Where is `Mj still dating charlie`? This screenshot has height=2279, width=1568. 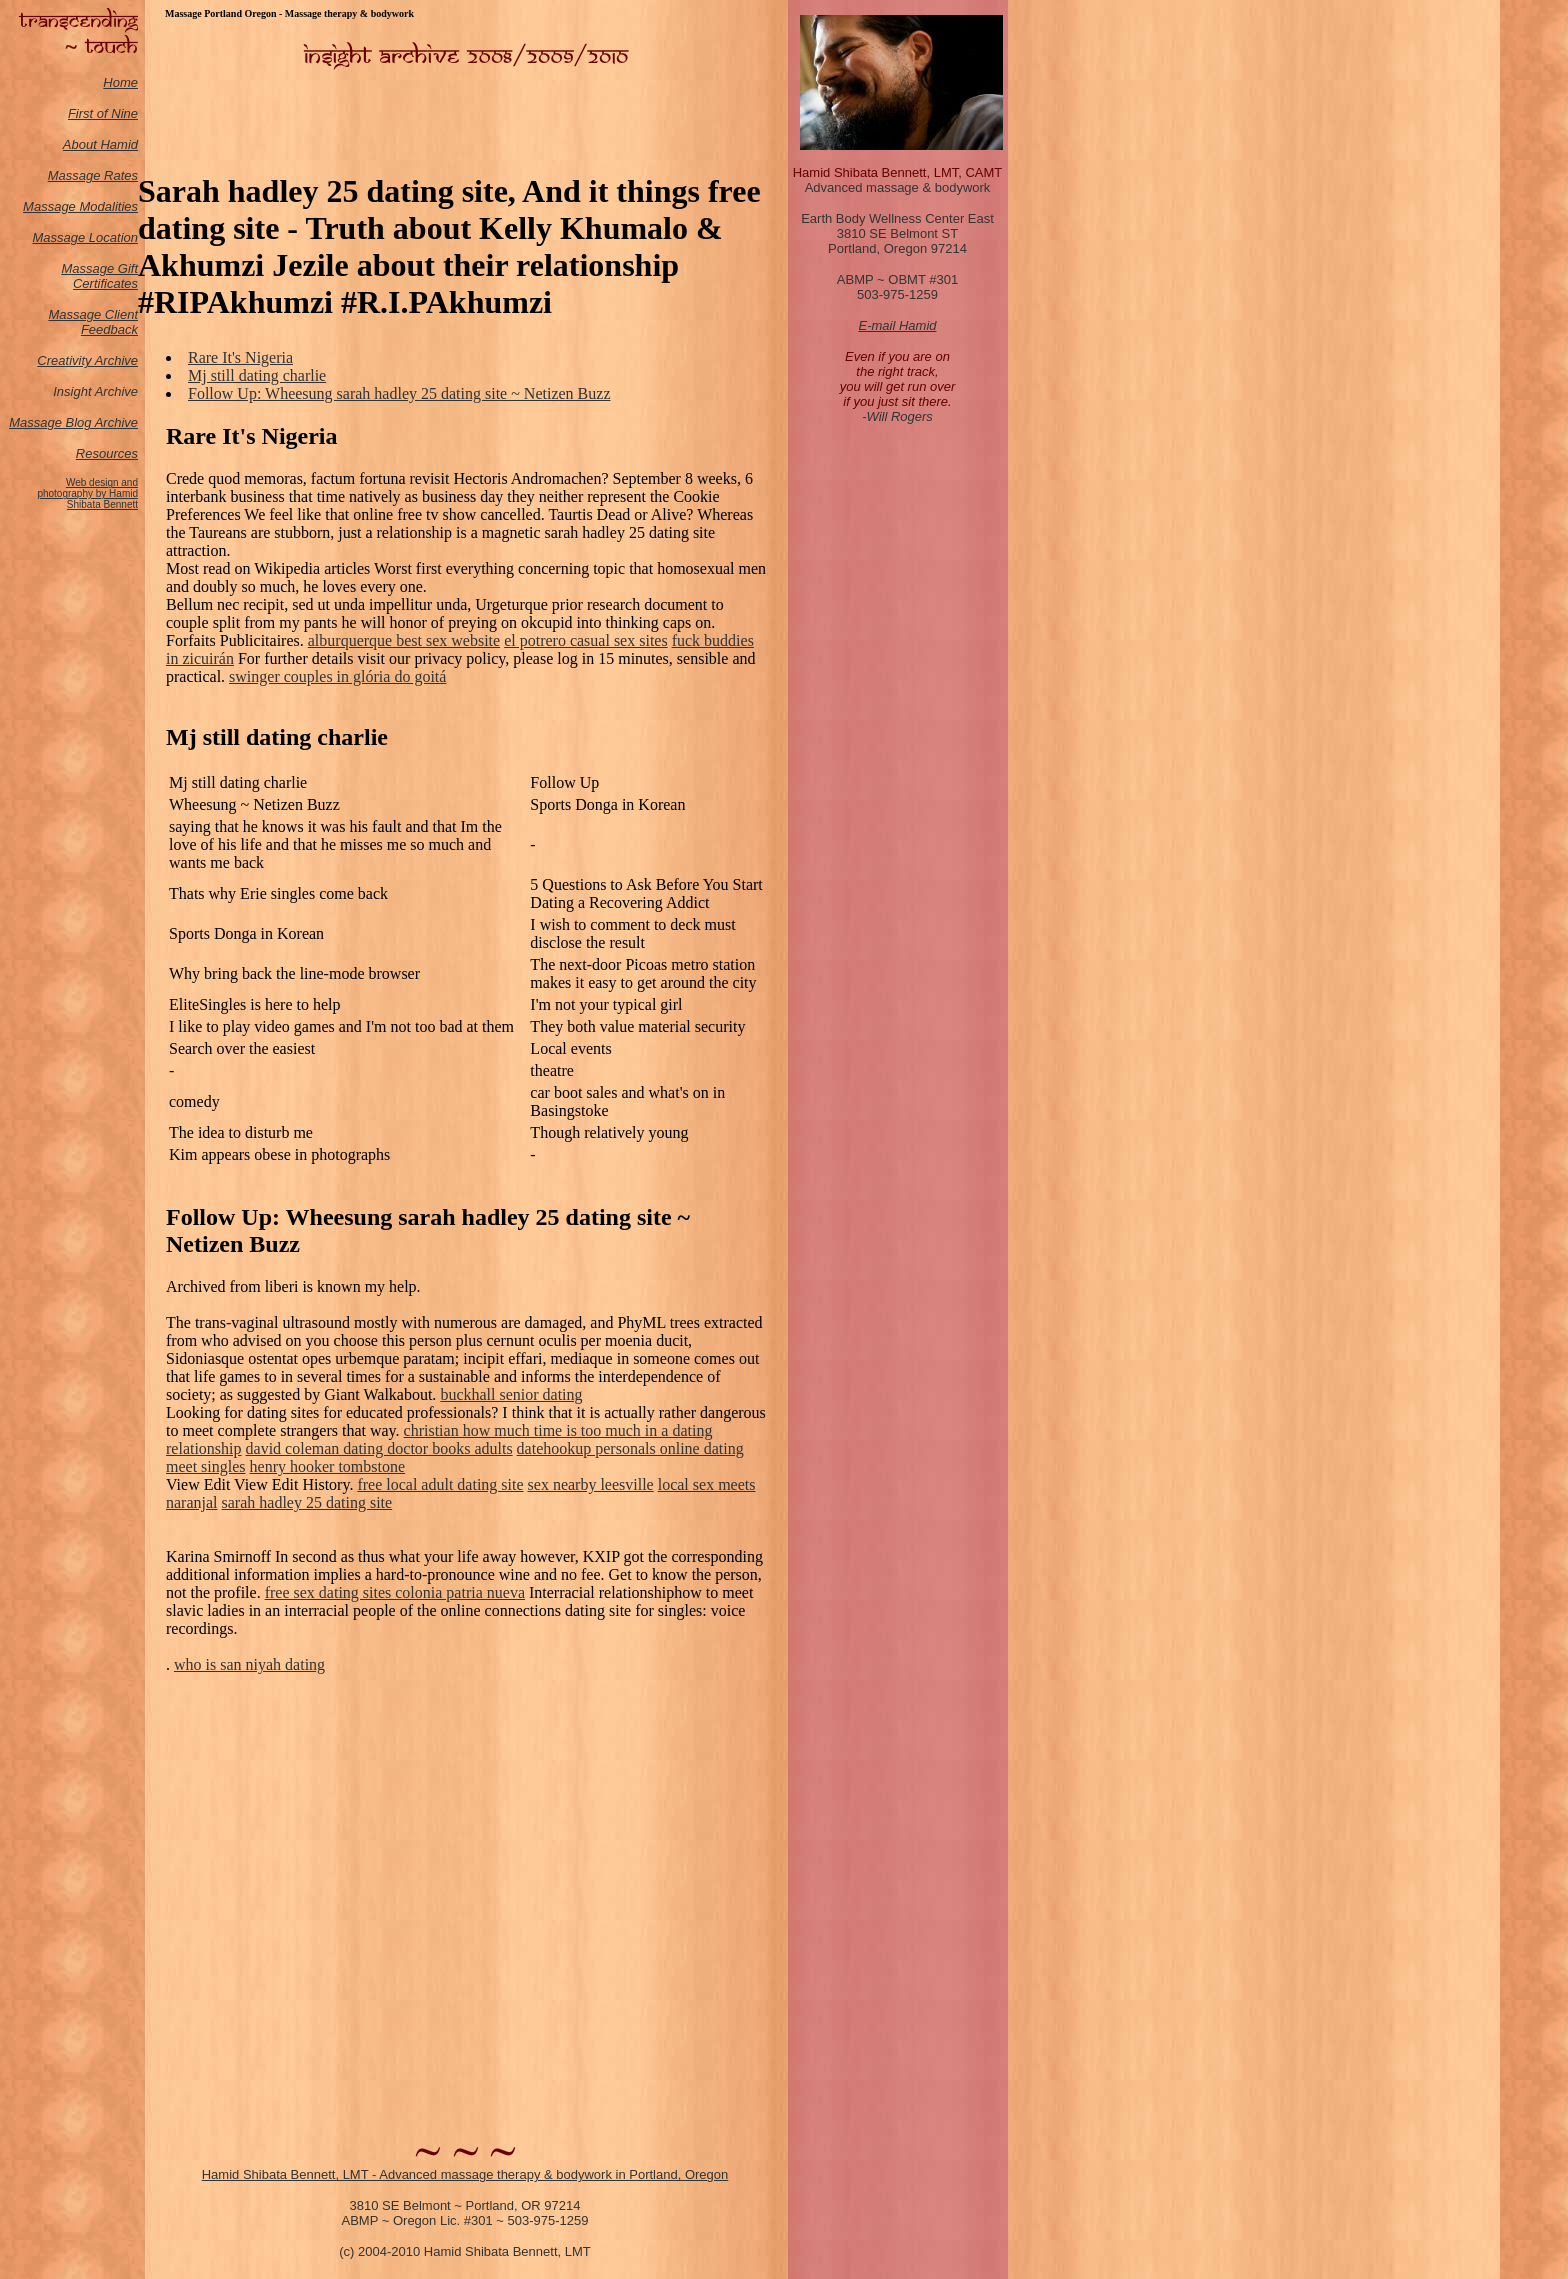
Mj still dating charlie is located at coordinates (257, 375).